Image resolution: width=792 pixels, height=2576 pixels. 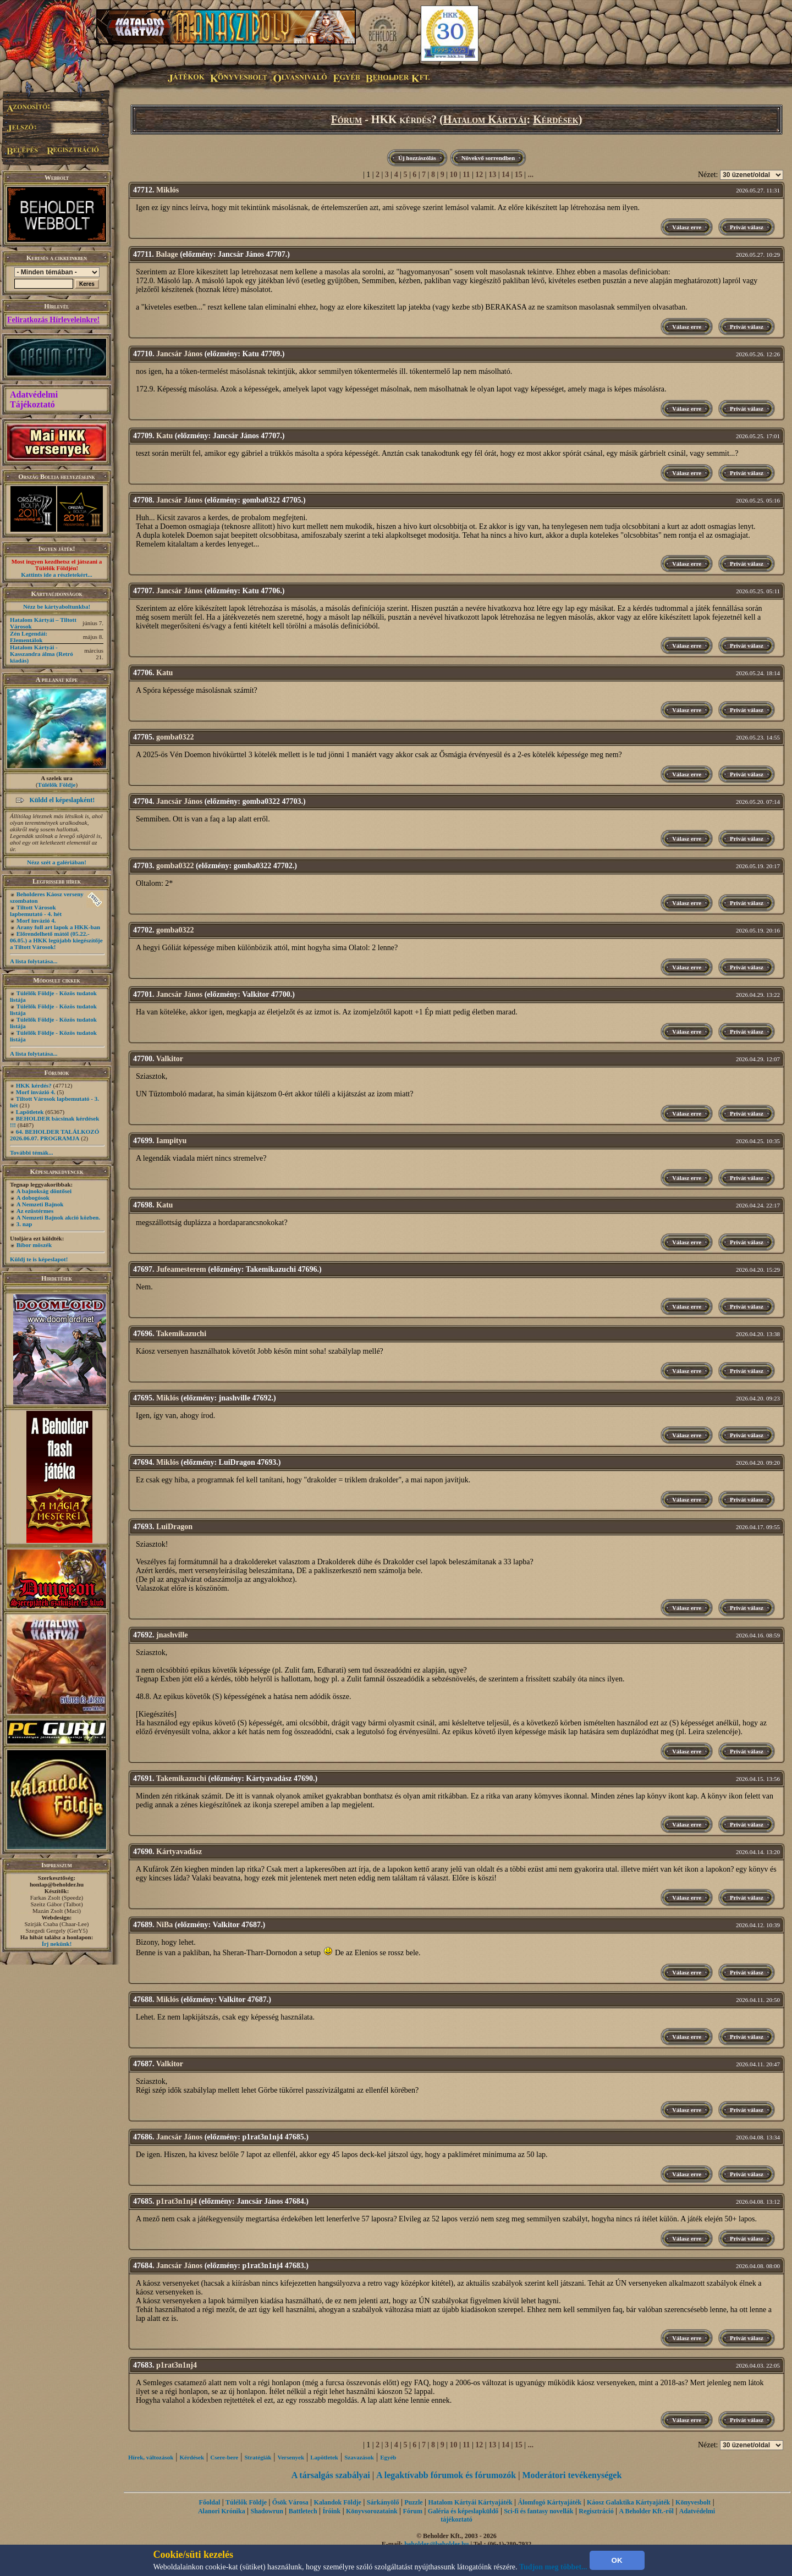 What do you see at coordinates (54, 1134) in the screenshot?
I see `64. BEHOLDER TALÁLKOZÓ 2026.06.07. PROGRAMJA` at bounding box center [54, 1134].